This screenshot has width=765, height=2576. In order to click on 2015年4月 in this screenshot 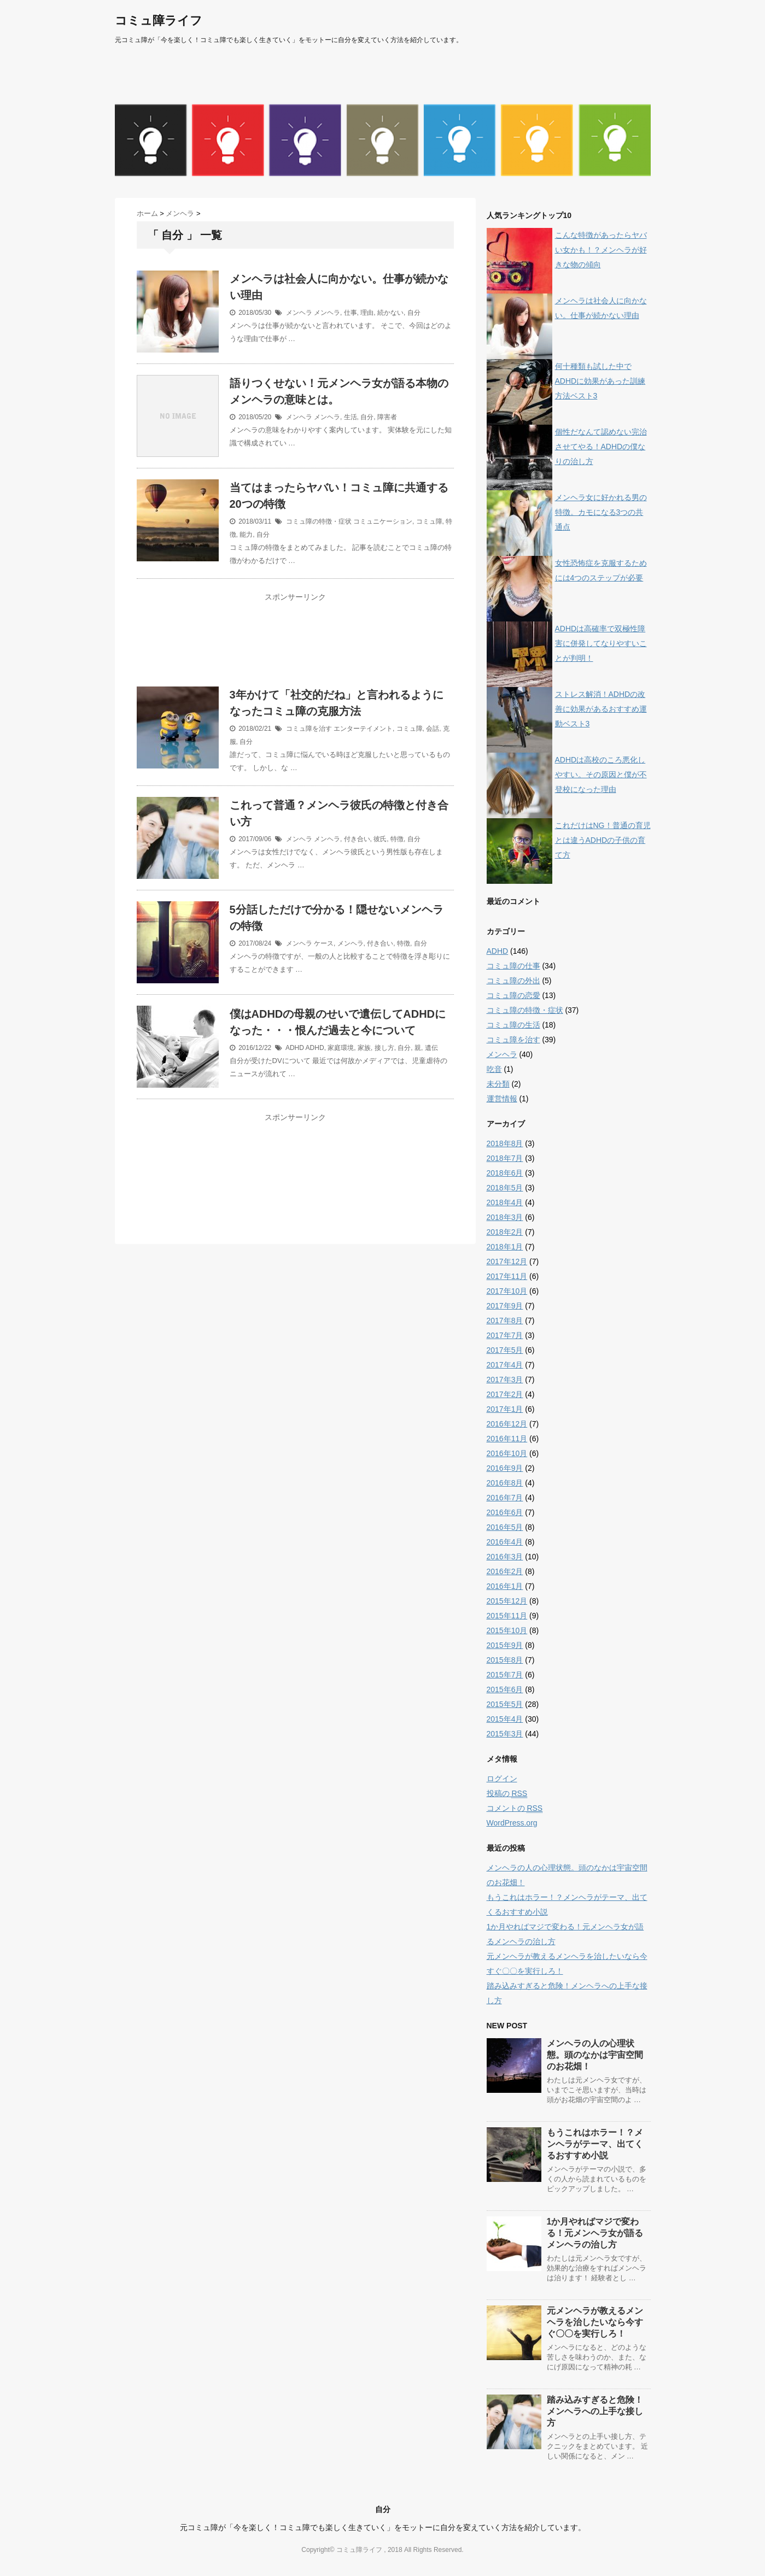, I will do `click(505, 1719)`.